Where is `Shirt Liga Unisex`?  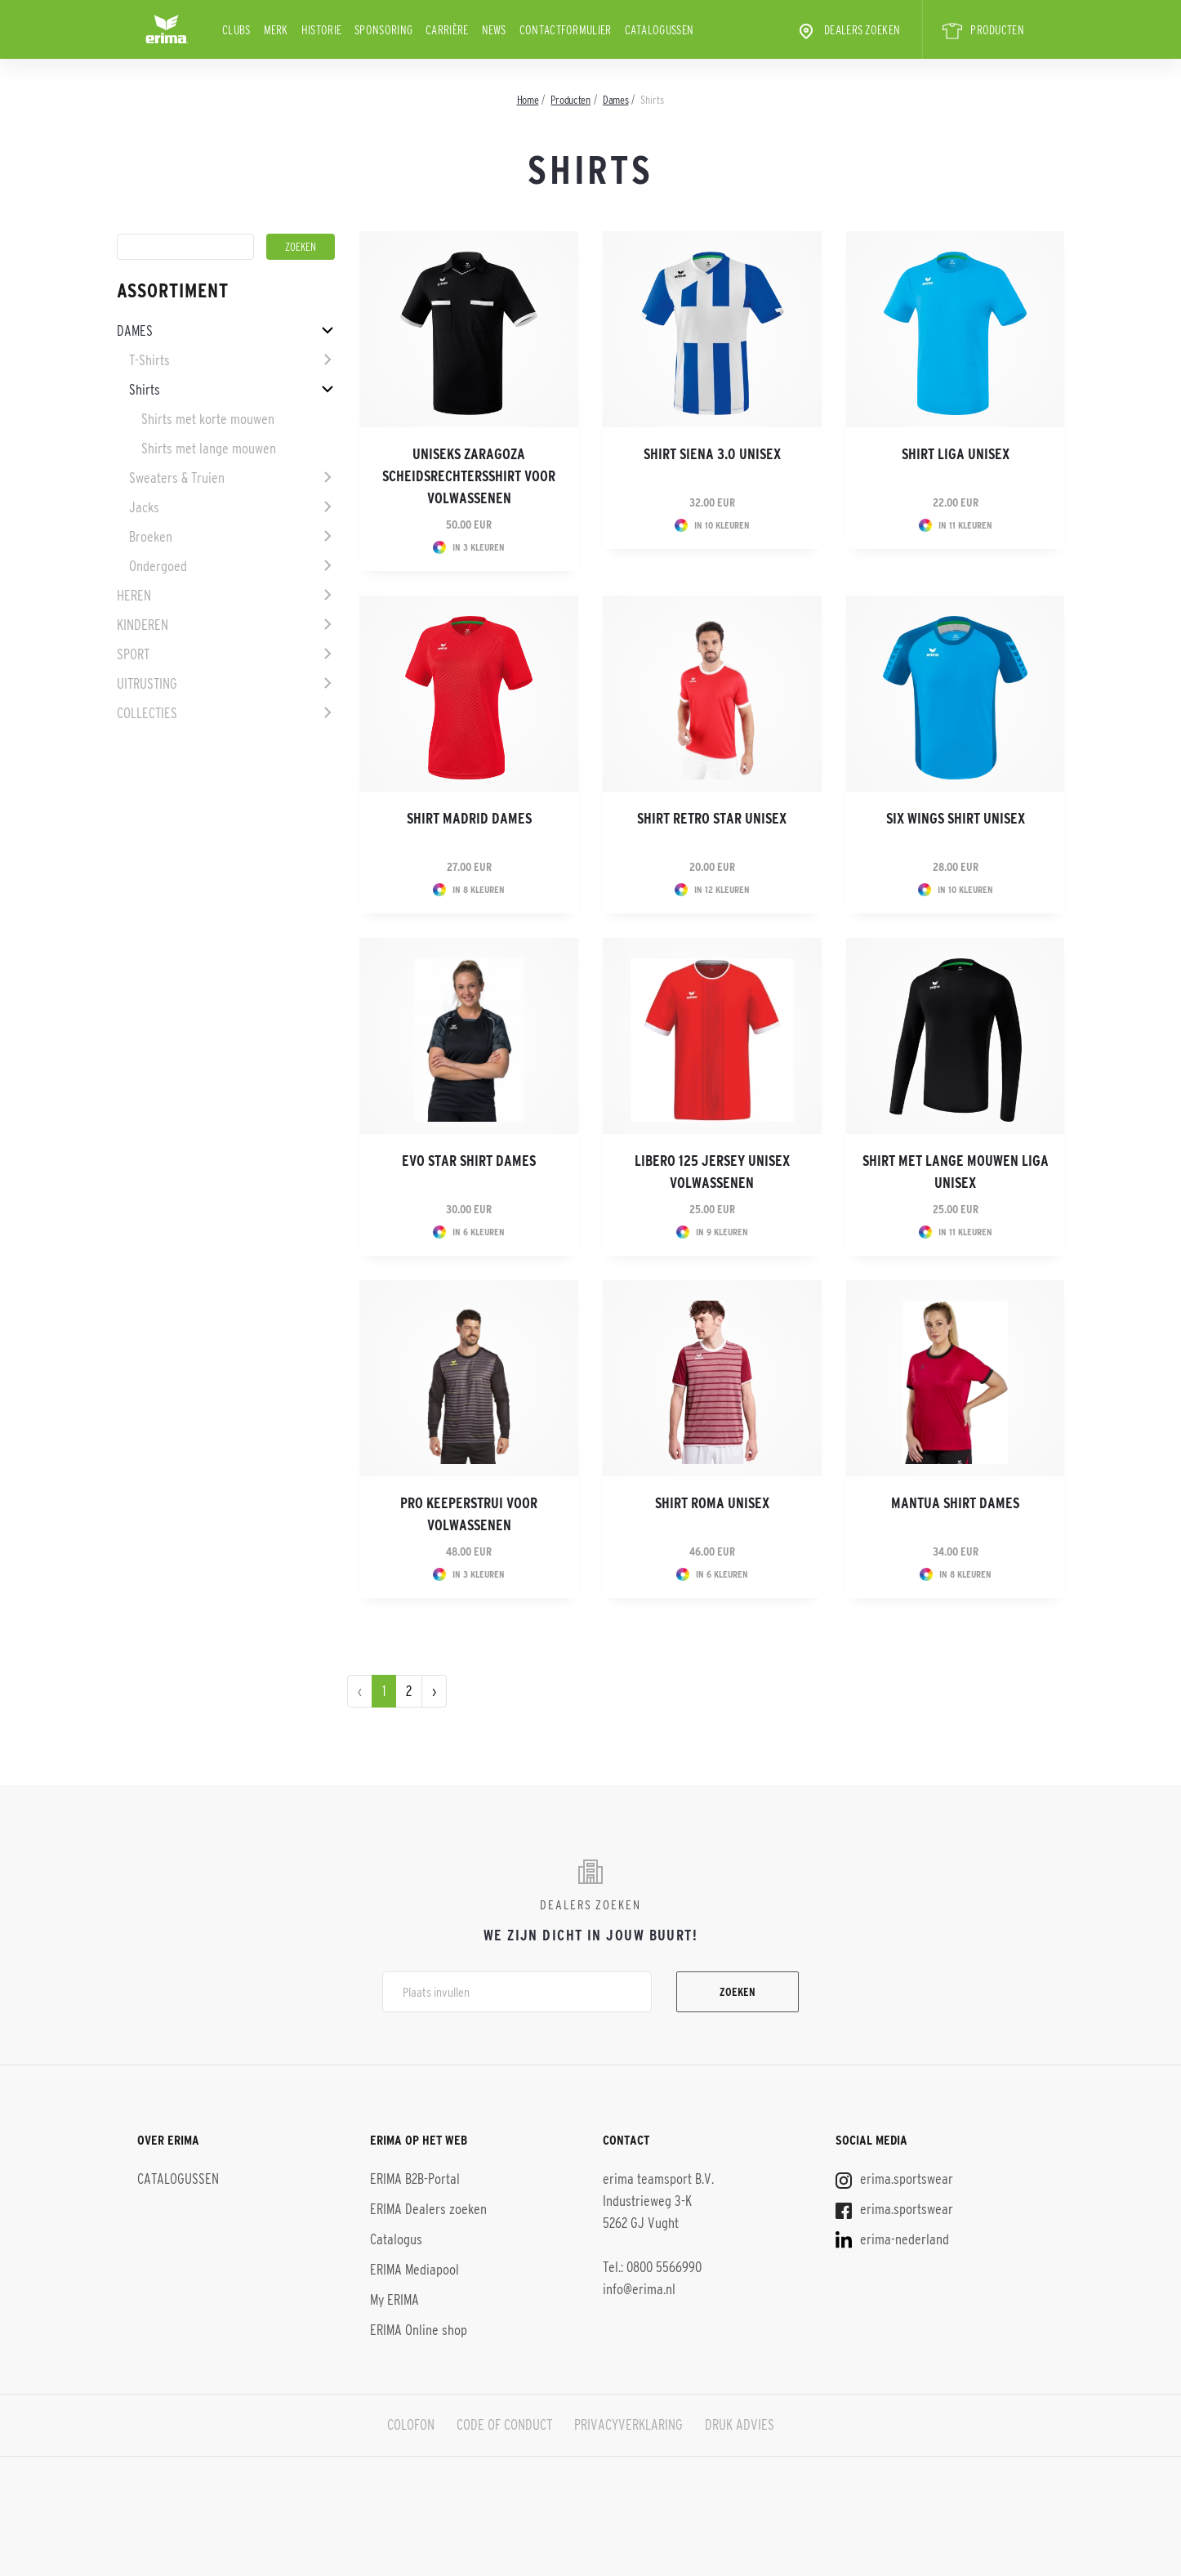
Shirt Liga Unisex is located at coordinates (955, 454).